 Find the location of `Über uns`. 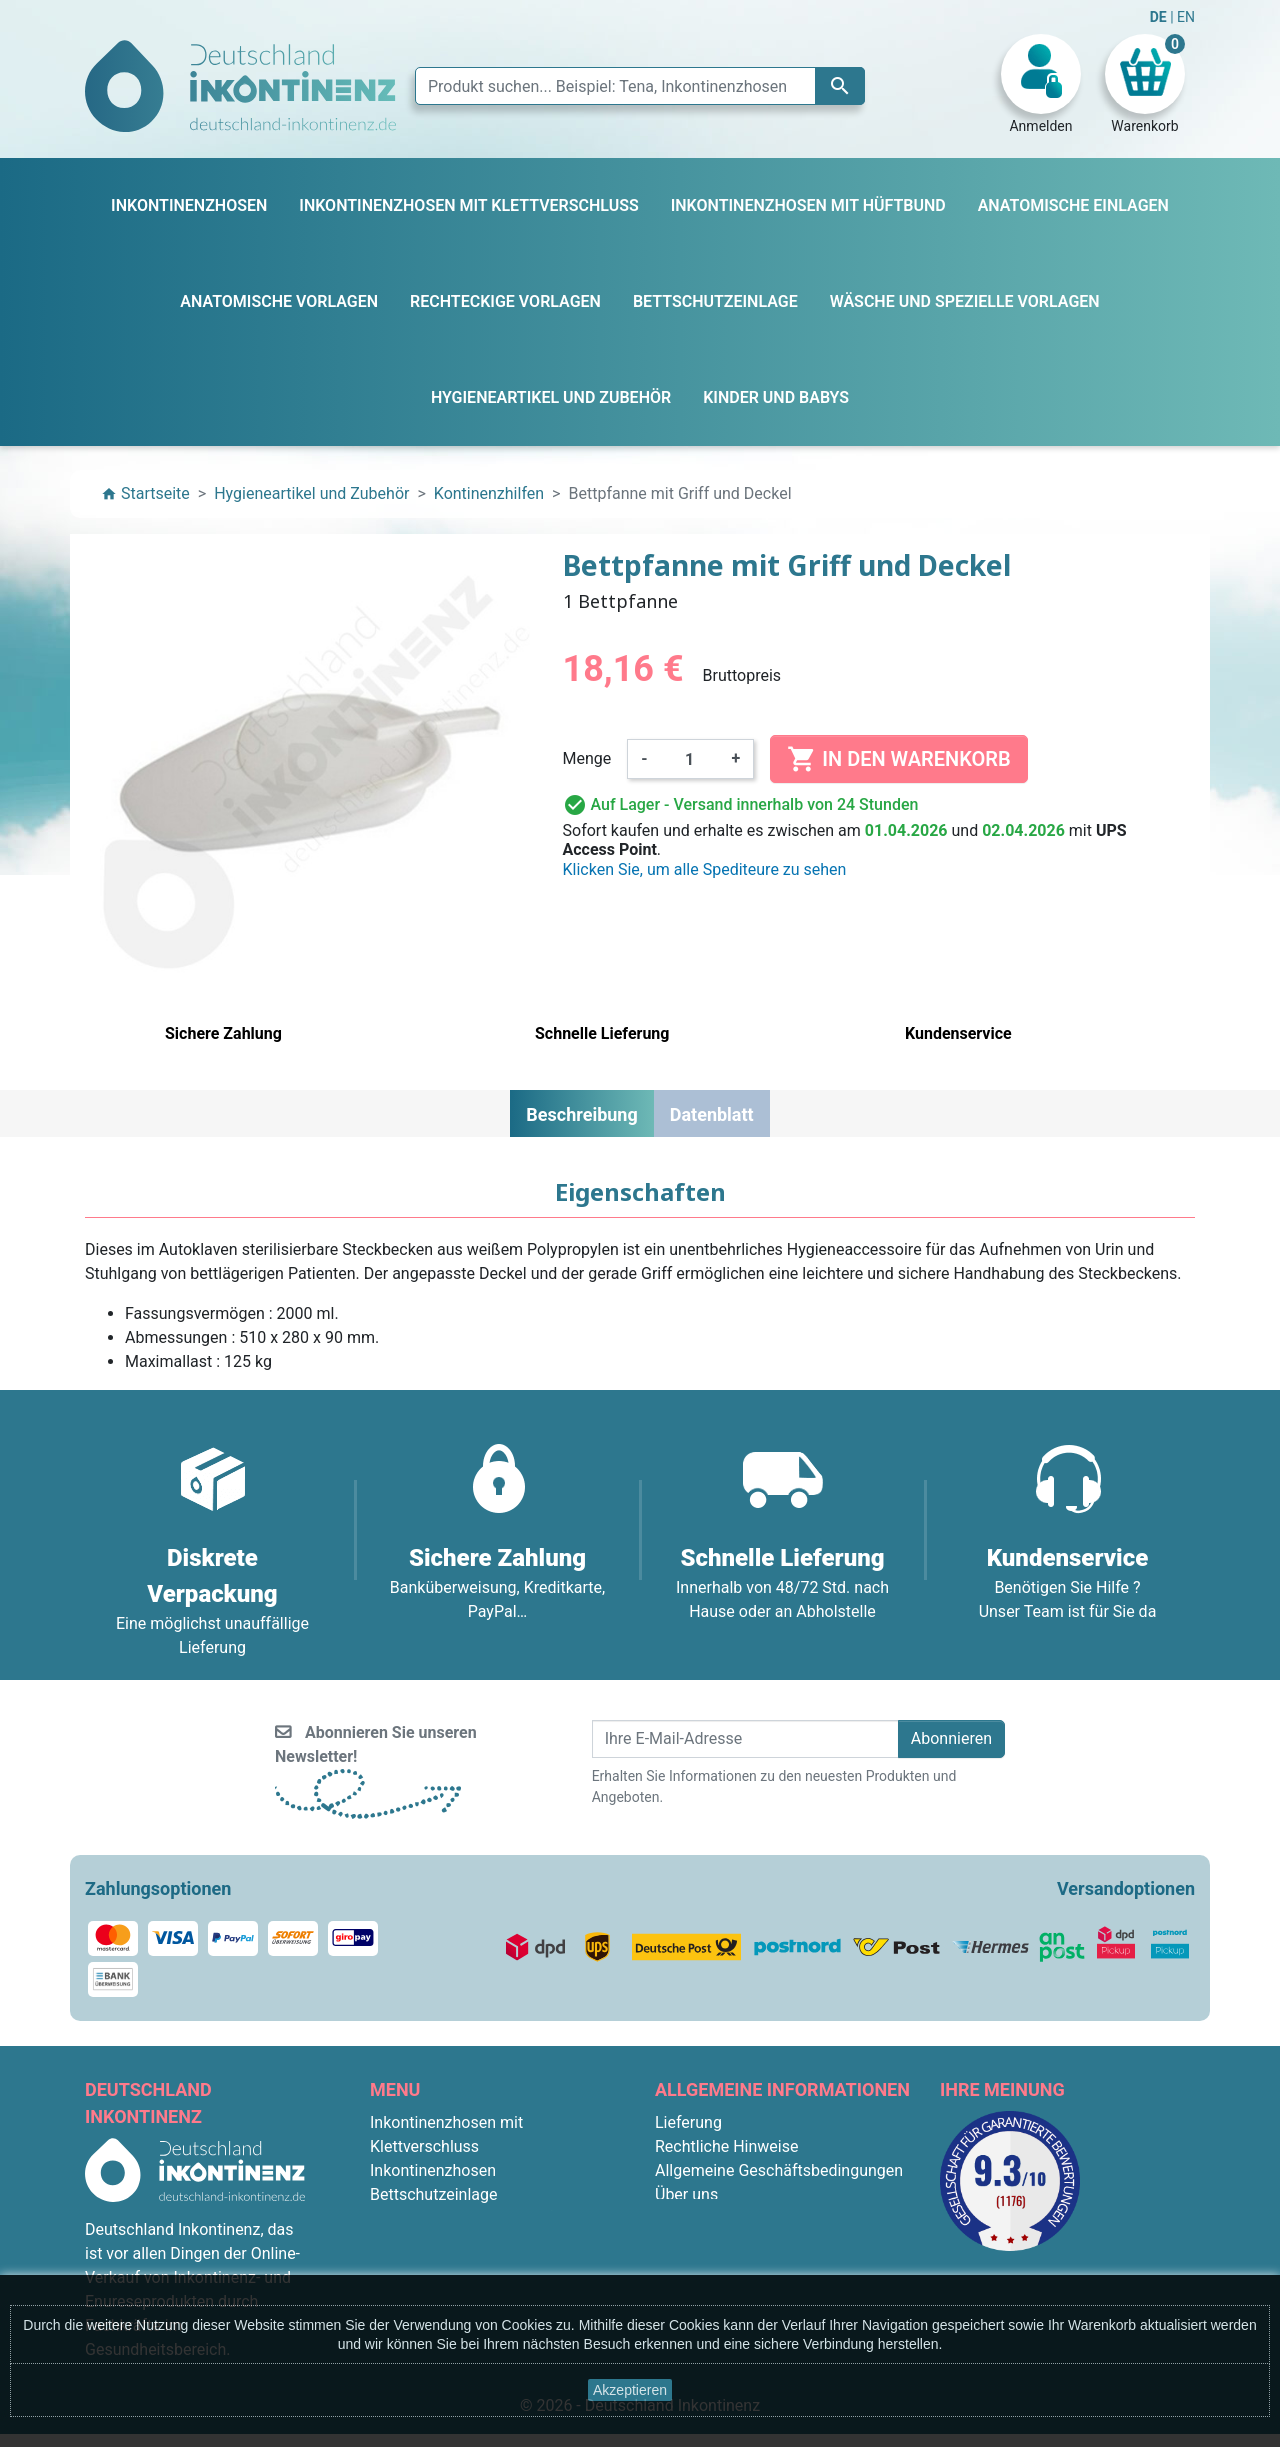

Über uns is located at coordinates (686, 2194).